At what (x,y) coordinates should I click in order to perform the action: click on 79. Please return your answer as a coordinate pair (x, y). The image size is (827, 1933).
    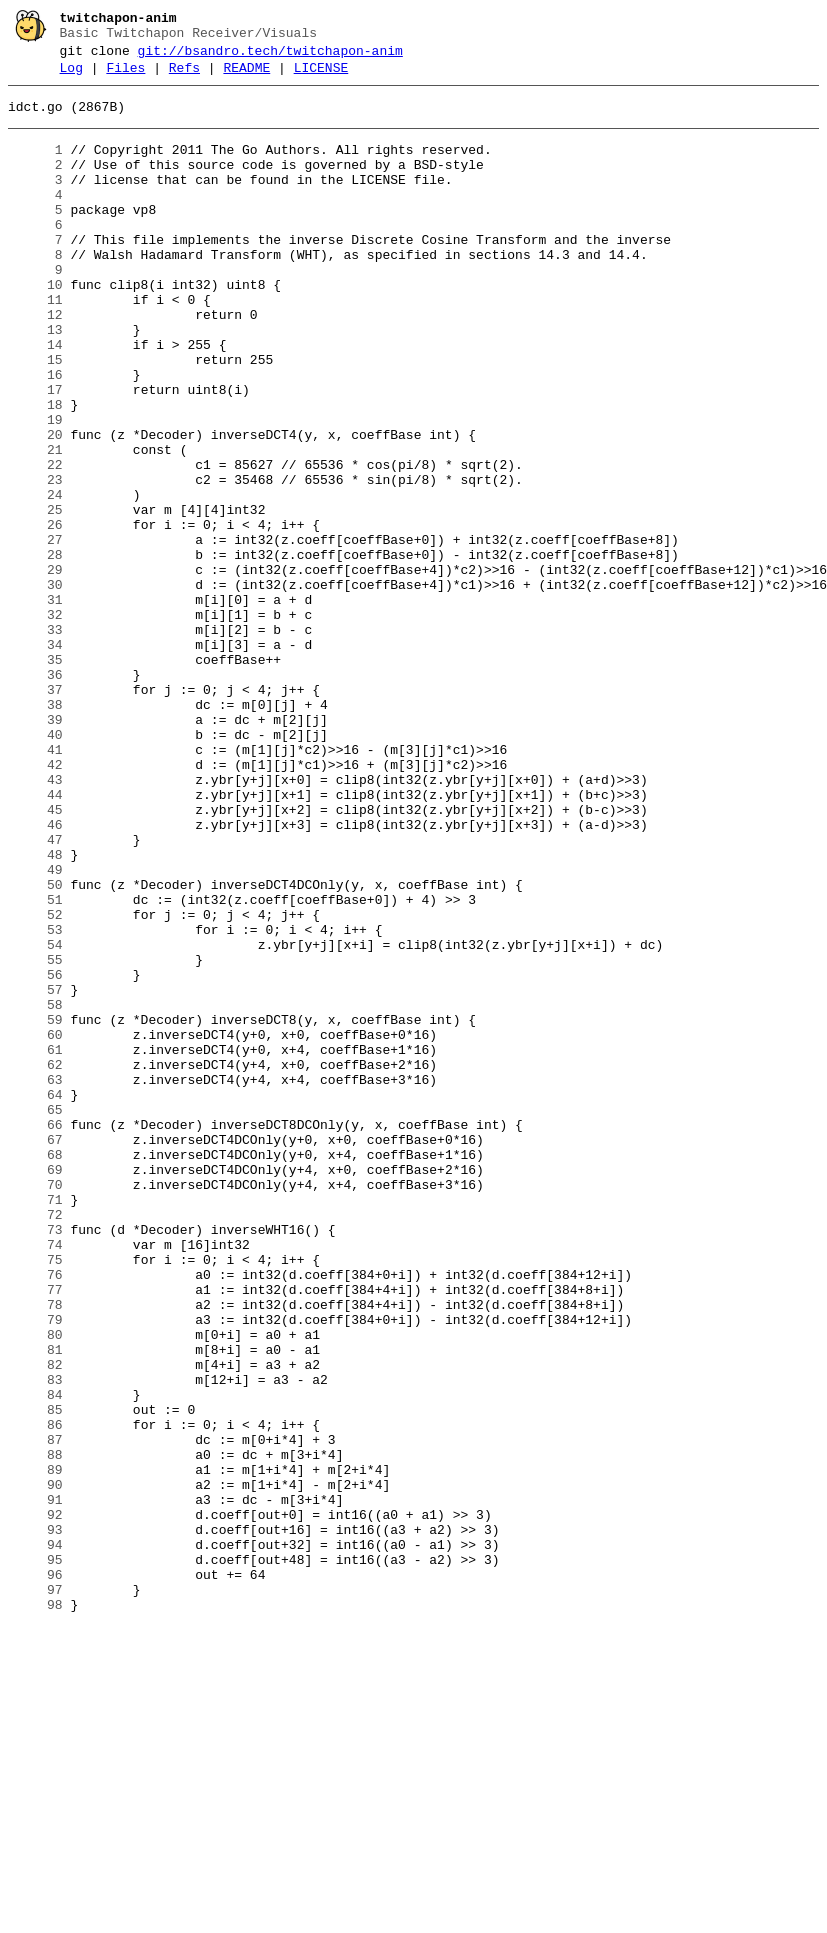
    Looking at the image, I should click on (35, 1569).